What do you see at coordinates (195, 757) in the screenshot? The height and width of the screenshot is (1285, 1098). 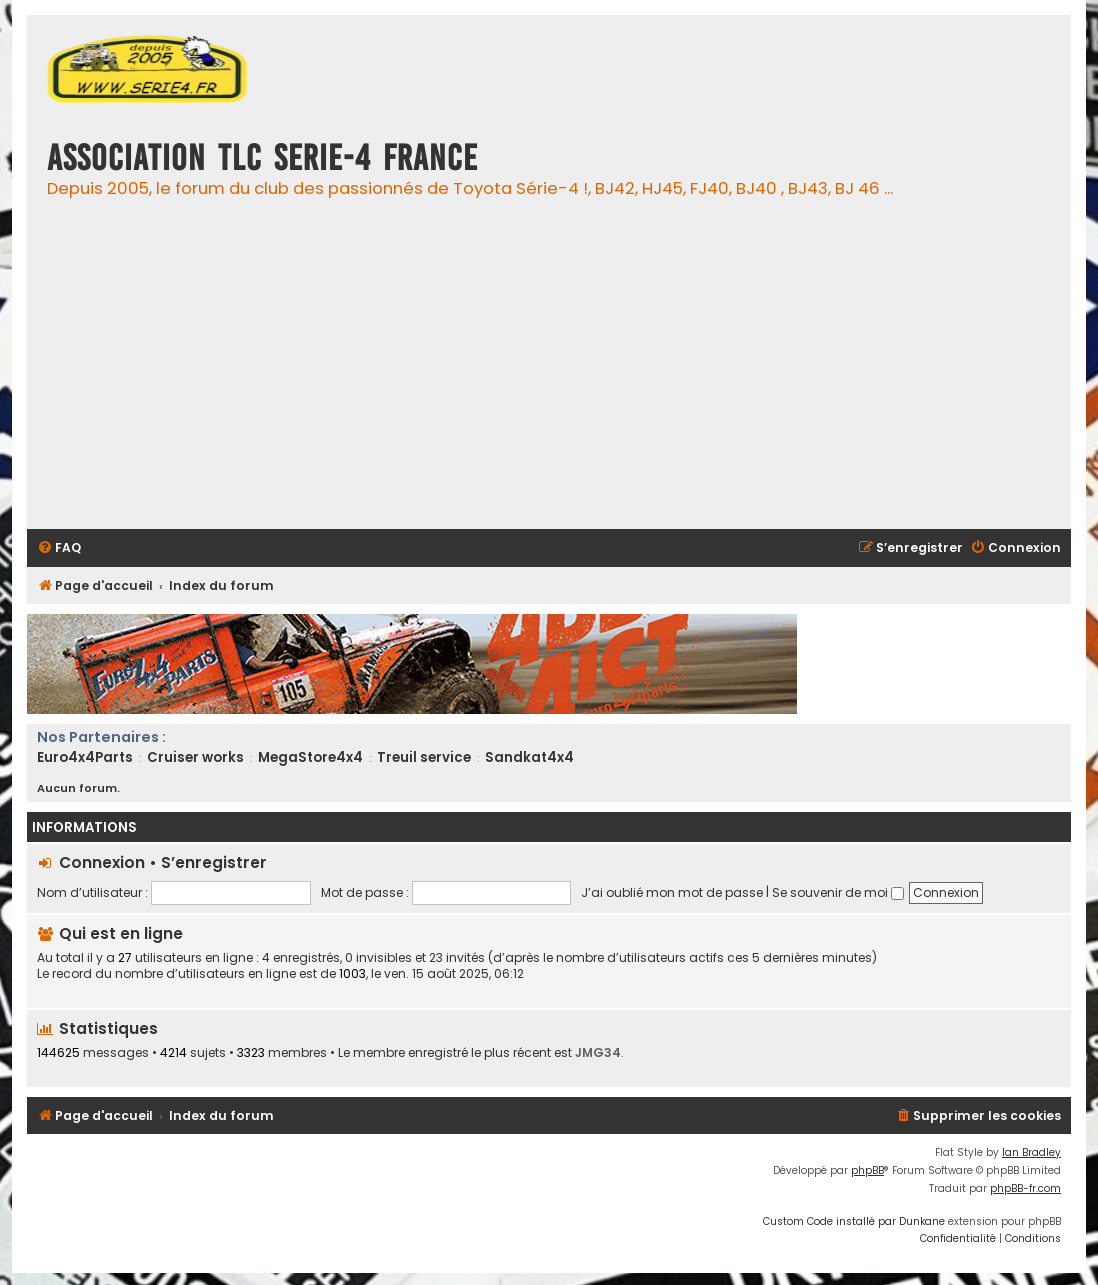 I see `Cruiser works` at bounding box center [195, 757].